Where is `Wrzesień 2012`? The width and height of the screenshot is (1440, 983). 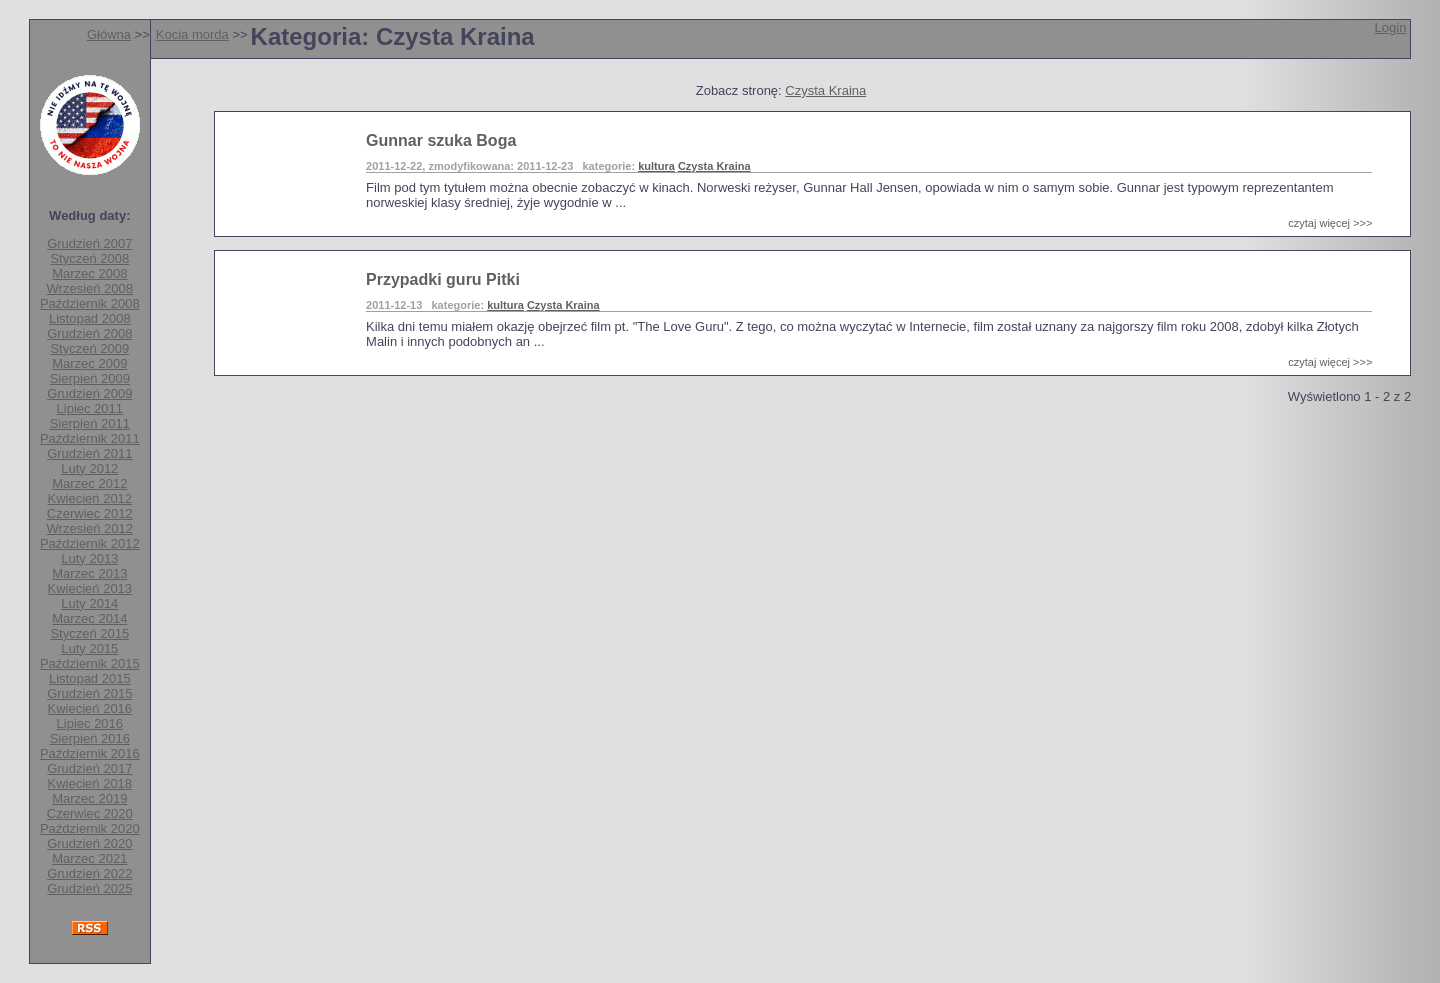
Wrzesień 2012 is located at coordinates (90, 528).